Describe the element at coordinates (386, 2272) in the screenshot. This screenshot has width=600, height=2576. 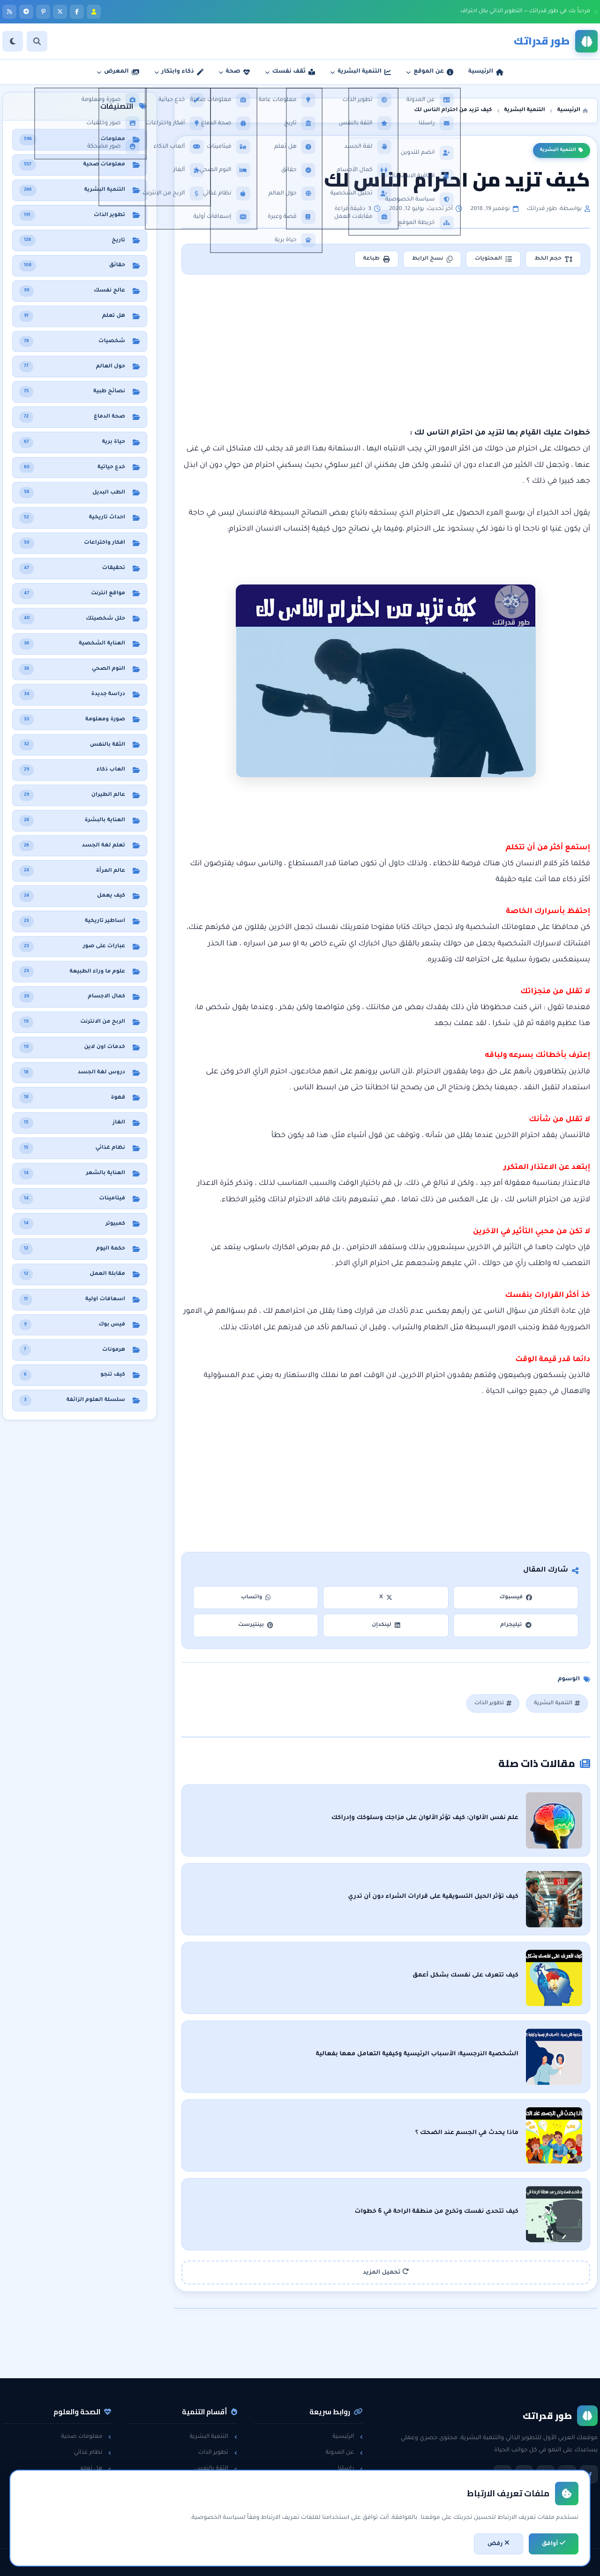
I see `تحميل المزيد` at that location.